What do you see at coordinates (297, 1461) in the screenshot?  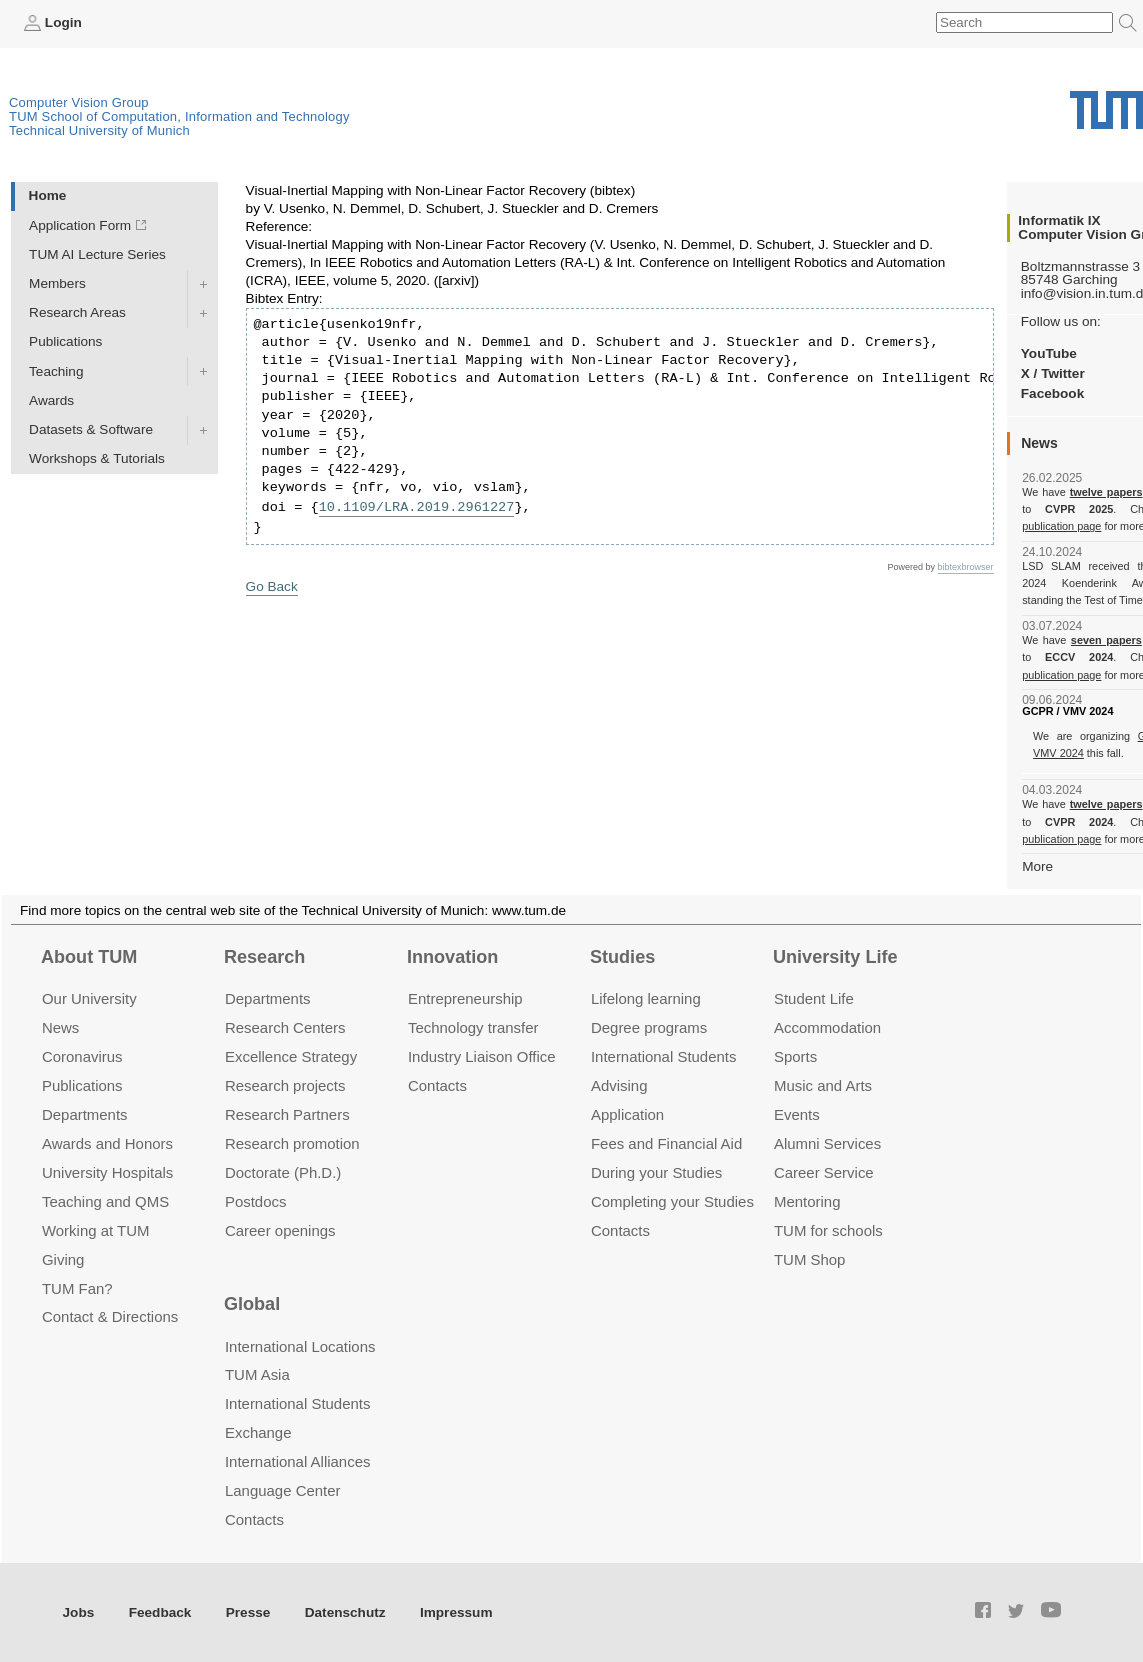 I see `International Alliances` at bounding box center [297, 1461].